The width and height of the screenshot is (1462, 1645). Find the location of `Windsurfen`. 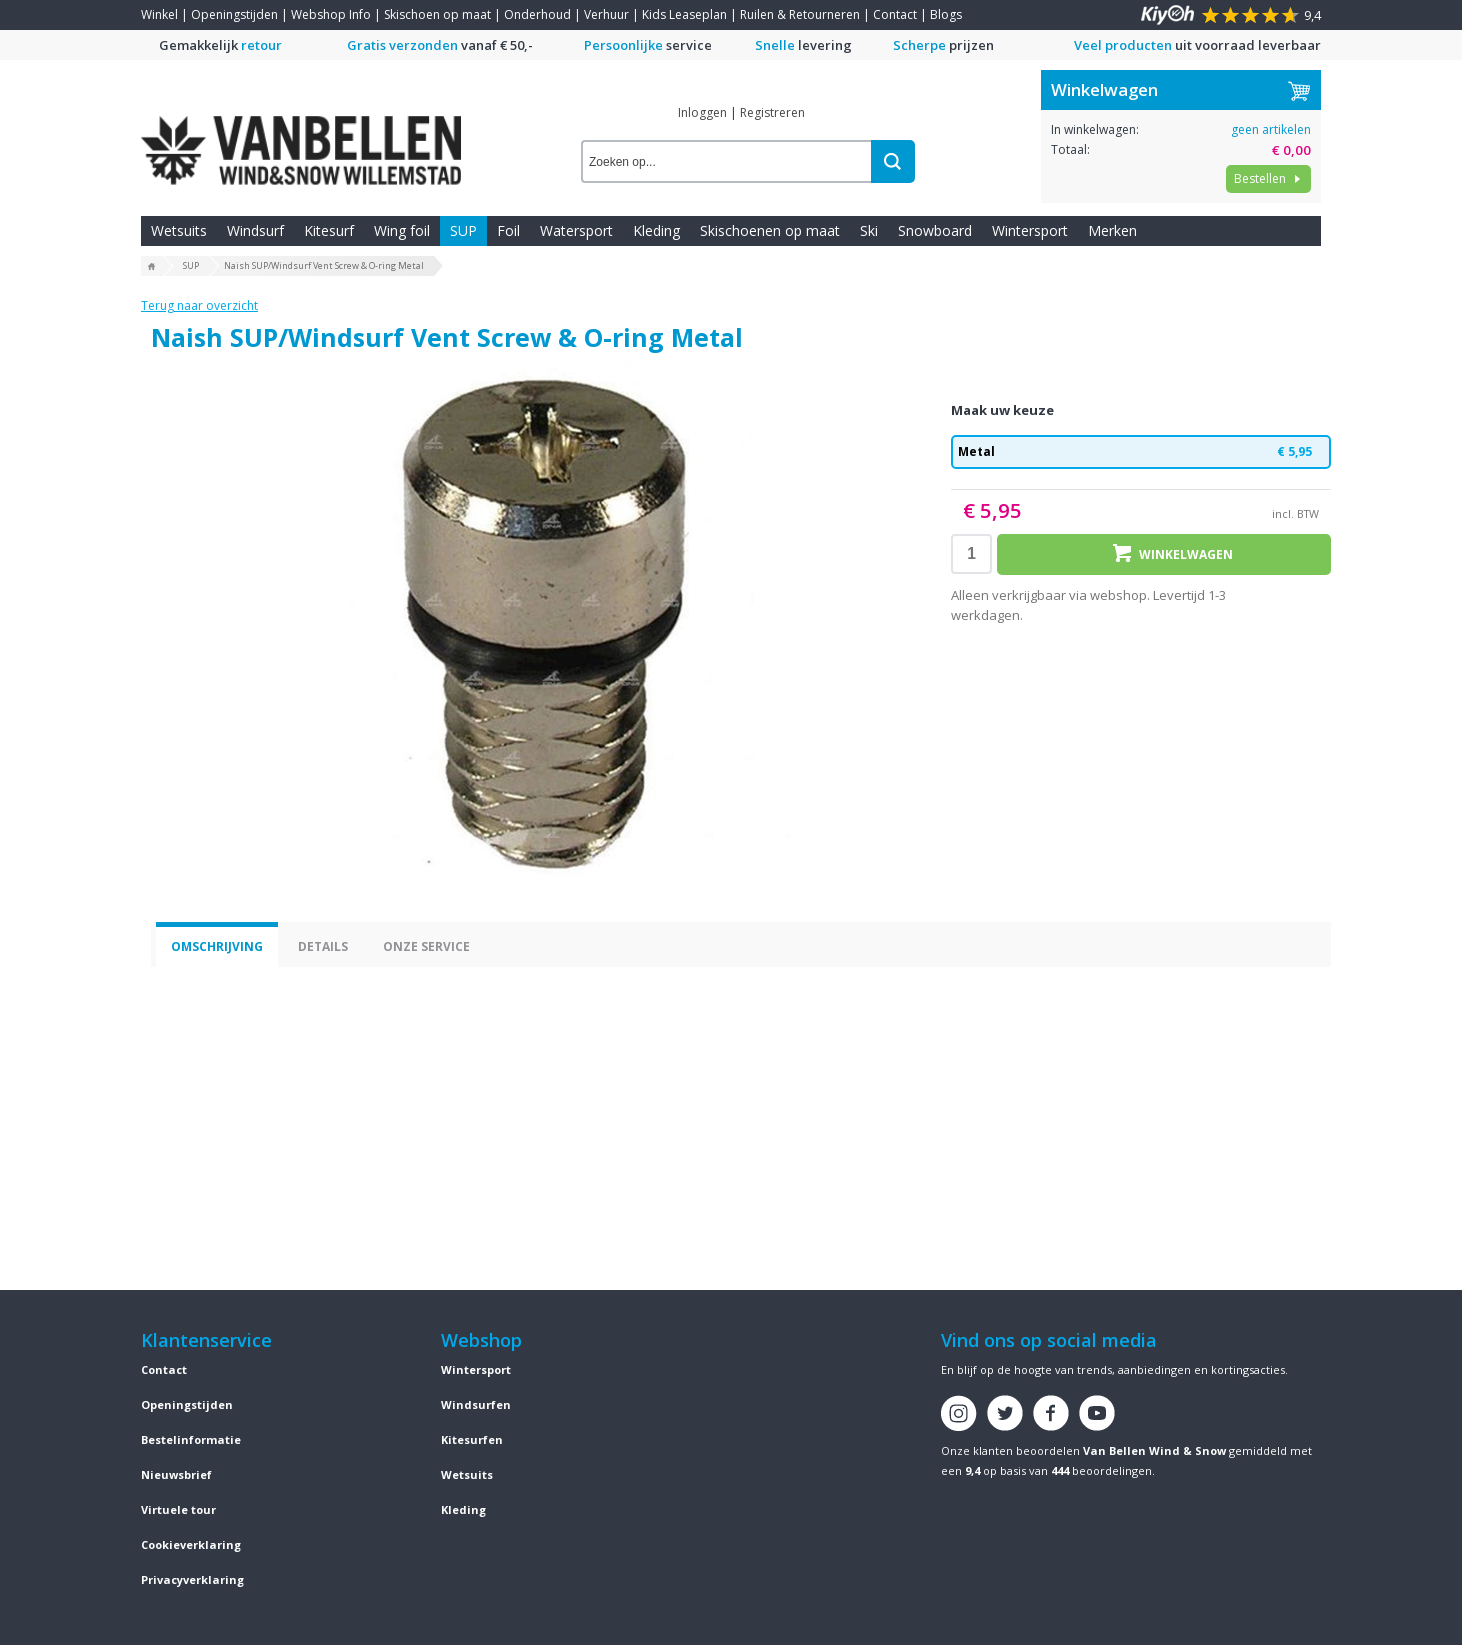

Windsurfen is located at coordinates (476, 1404).